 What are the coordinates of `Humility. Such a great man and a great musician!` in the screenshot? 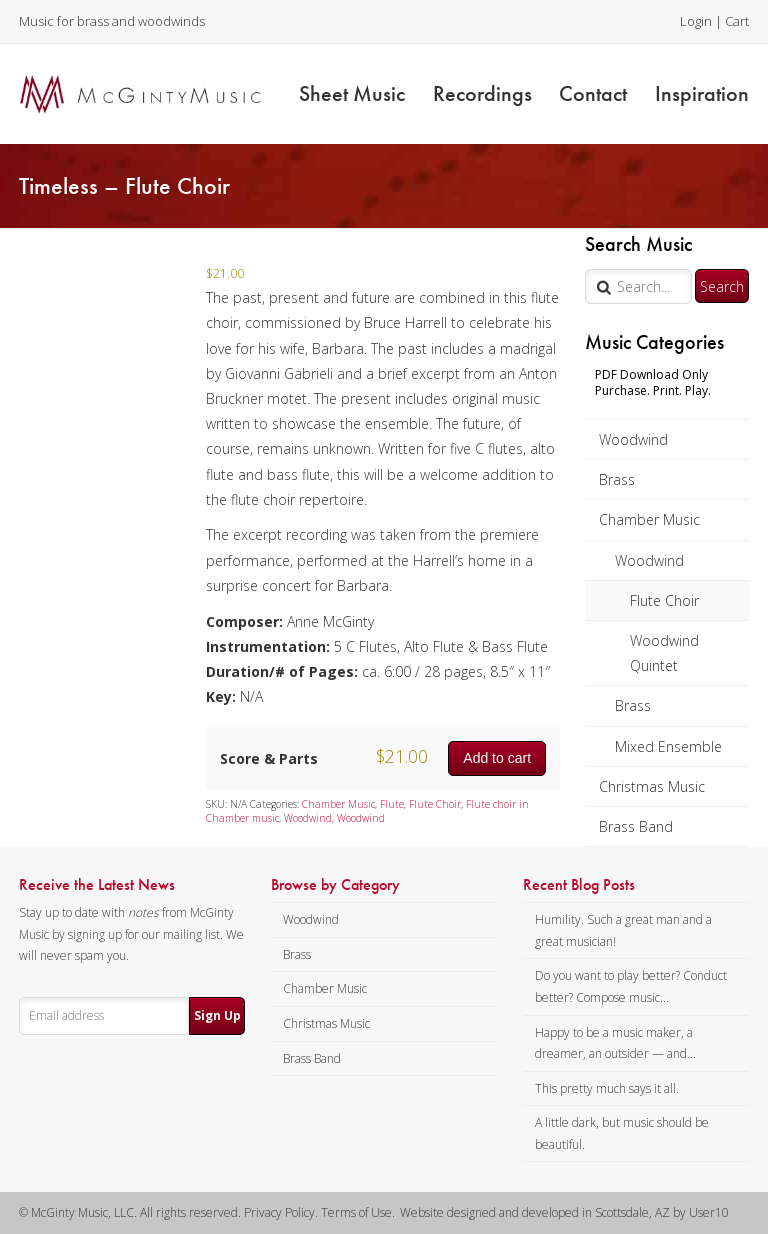 It's located at (623, 930).